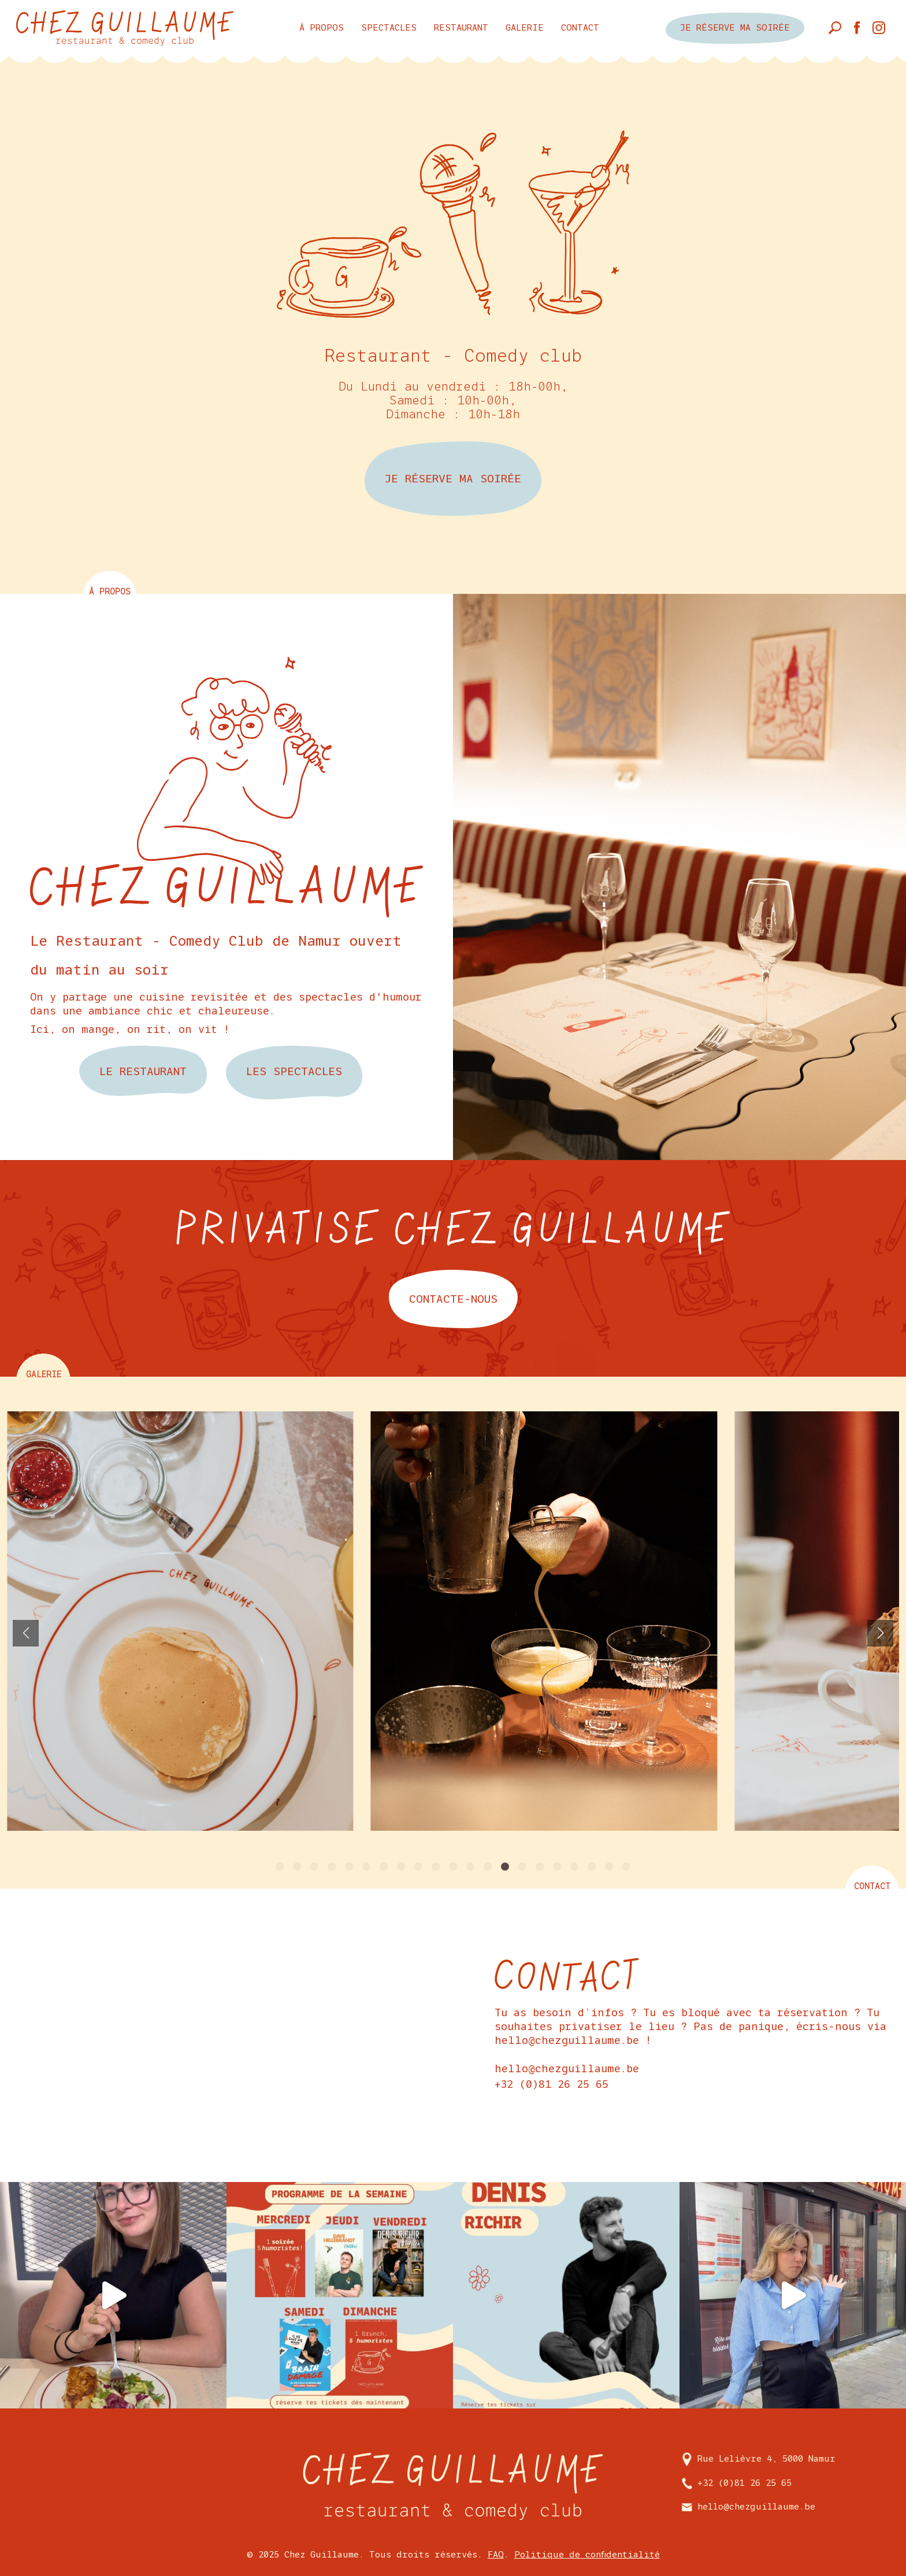 This screenshot has width=906, height=2576. I want to click on contacte-nous, so click(453, 1299).